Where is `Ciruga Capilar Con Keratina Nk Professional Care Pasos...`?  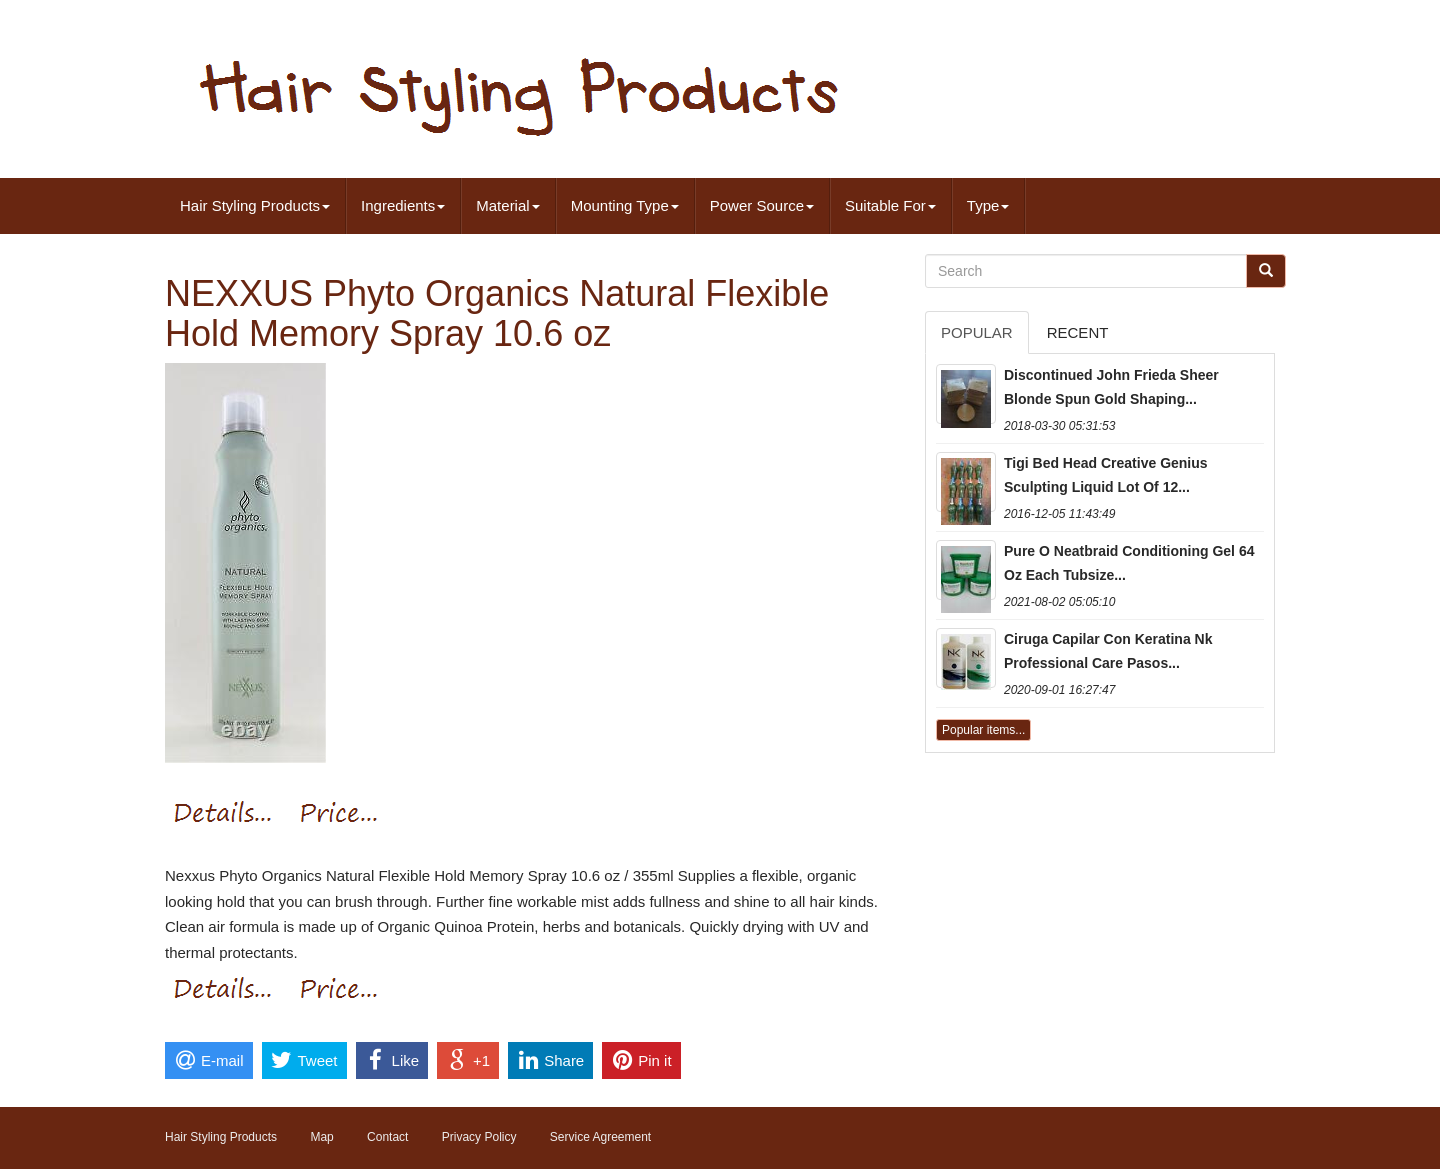 Ciruga Capilar Con Keratina Nk Professional Care Pasos... is located at coordinates (1108, 651).